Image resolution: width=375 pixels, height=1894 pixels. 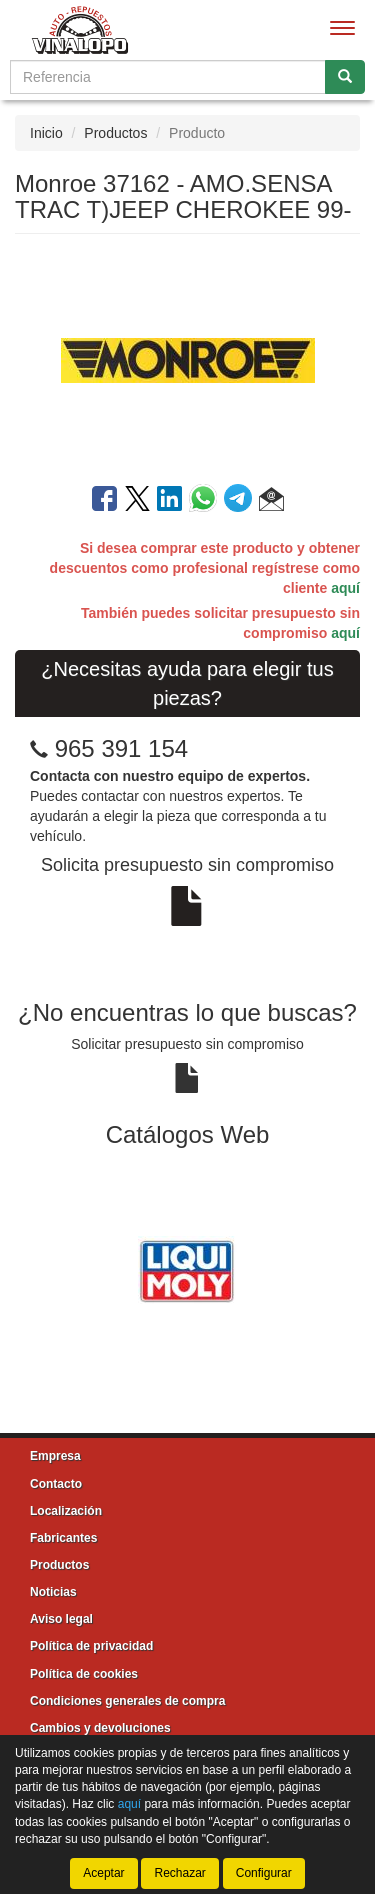 I want to click on Rechazar, so click(x=179, y=1873).